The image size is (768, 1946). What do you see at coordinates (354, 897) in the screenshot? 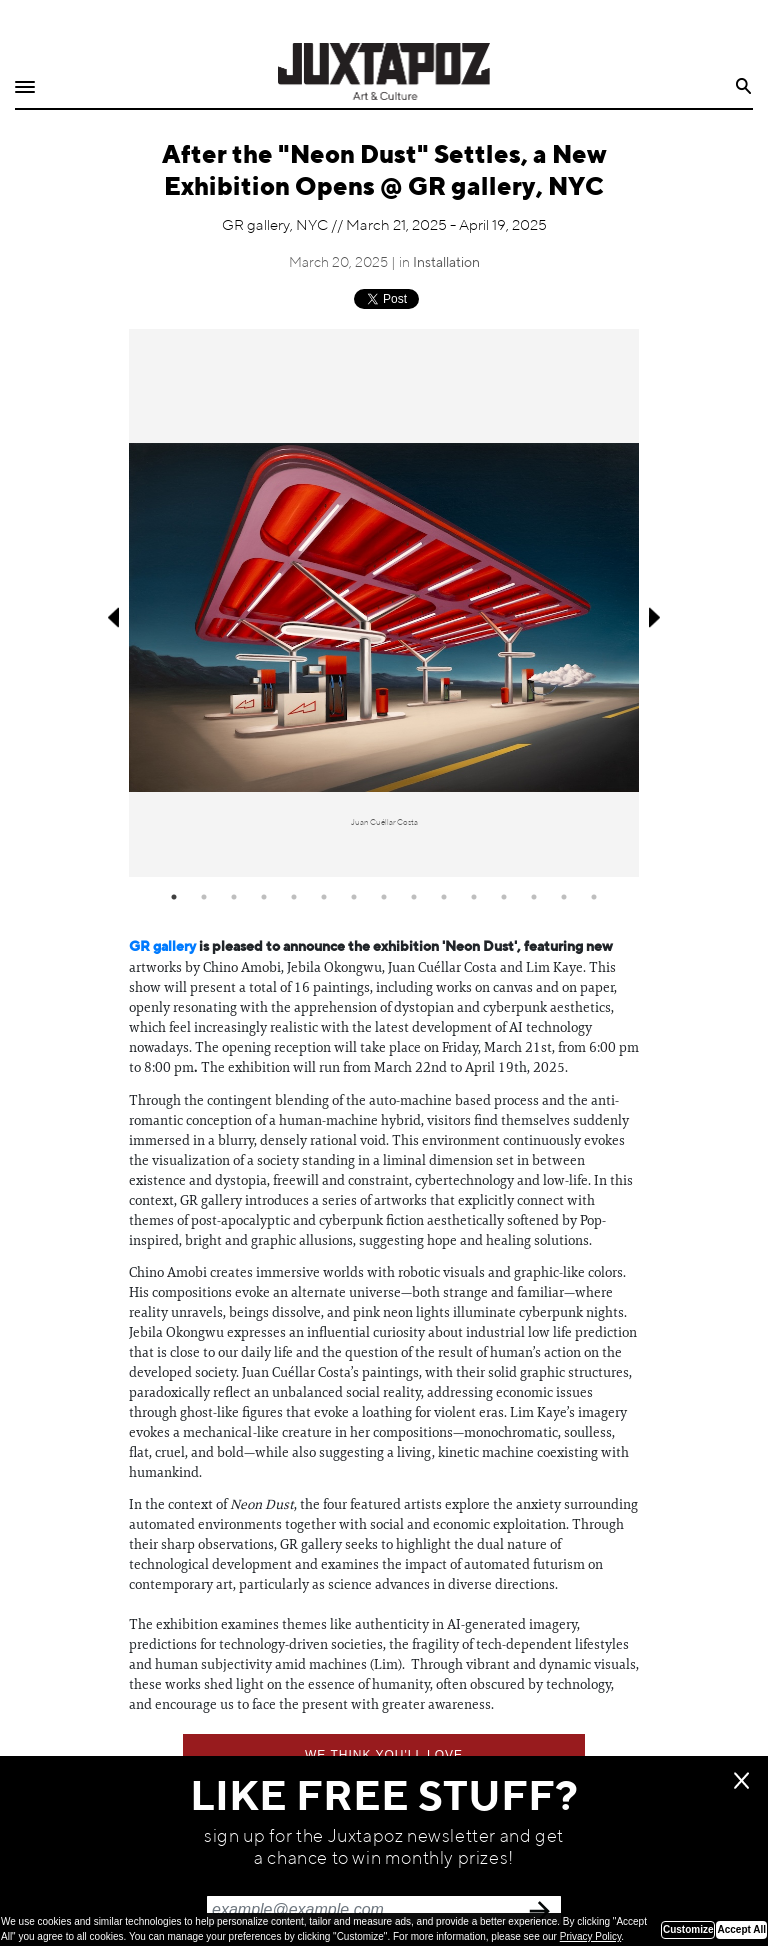
I see `7 [tab]` at bounding box center [354, 897].